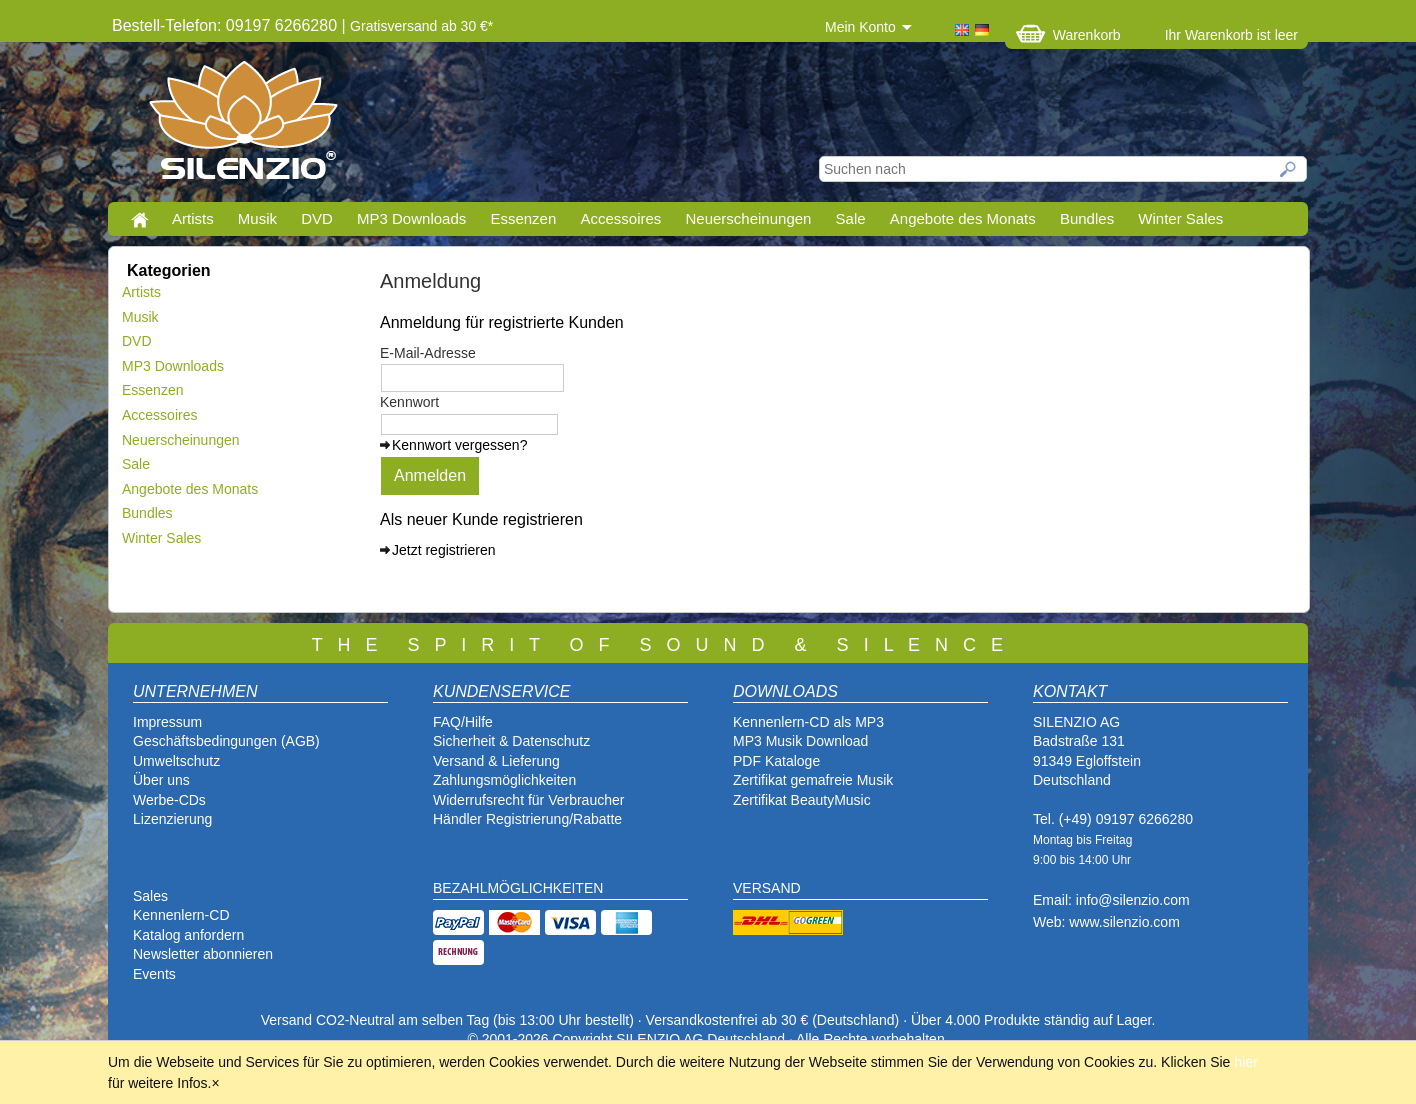  Describe the element at coordinates (523, 218) in the screenshot. I see `Essenzen` at that location.